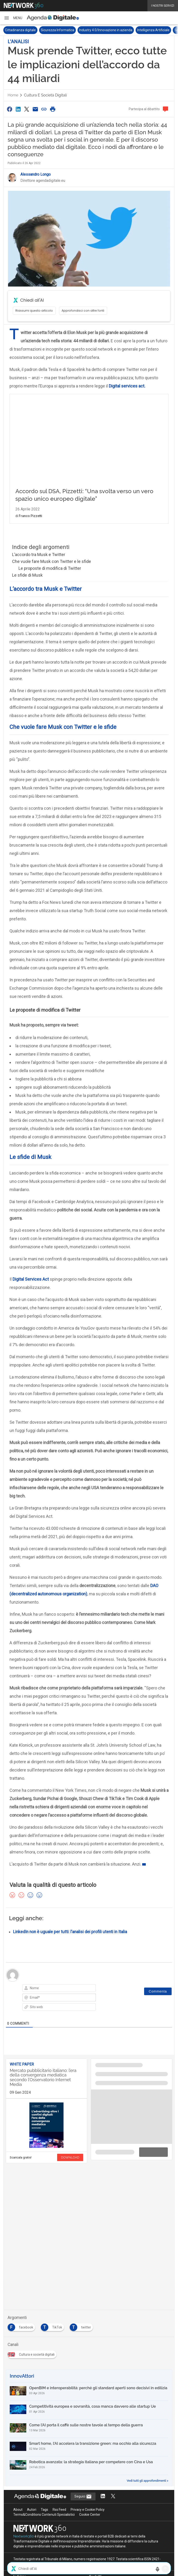  What do you see at coordinates (44, 109) in the screenshot?
I see `[Copia link]` at bounding box center [44, 109].